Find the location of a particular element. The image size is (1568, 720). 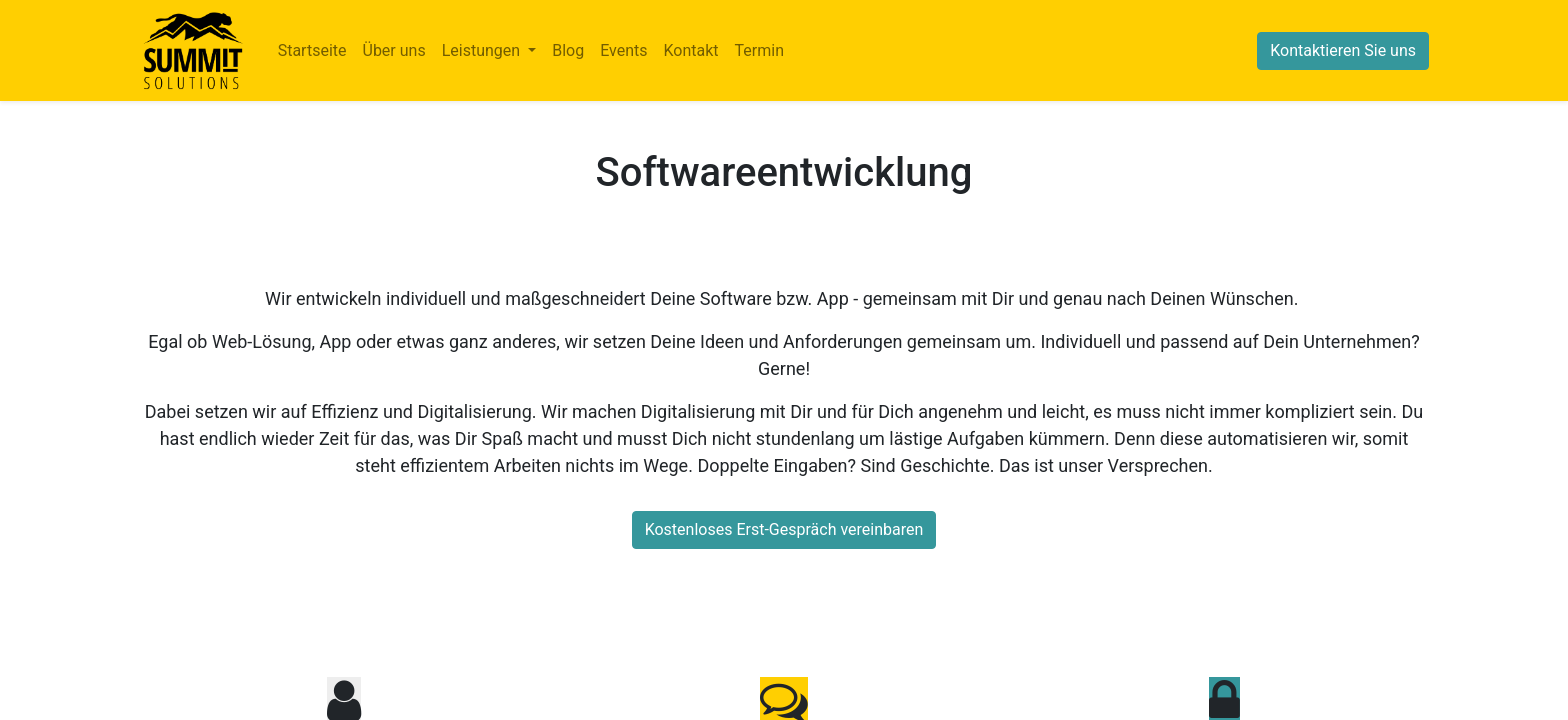

[menuitem] is located at coordinates (312, 51).